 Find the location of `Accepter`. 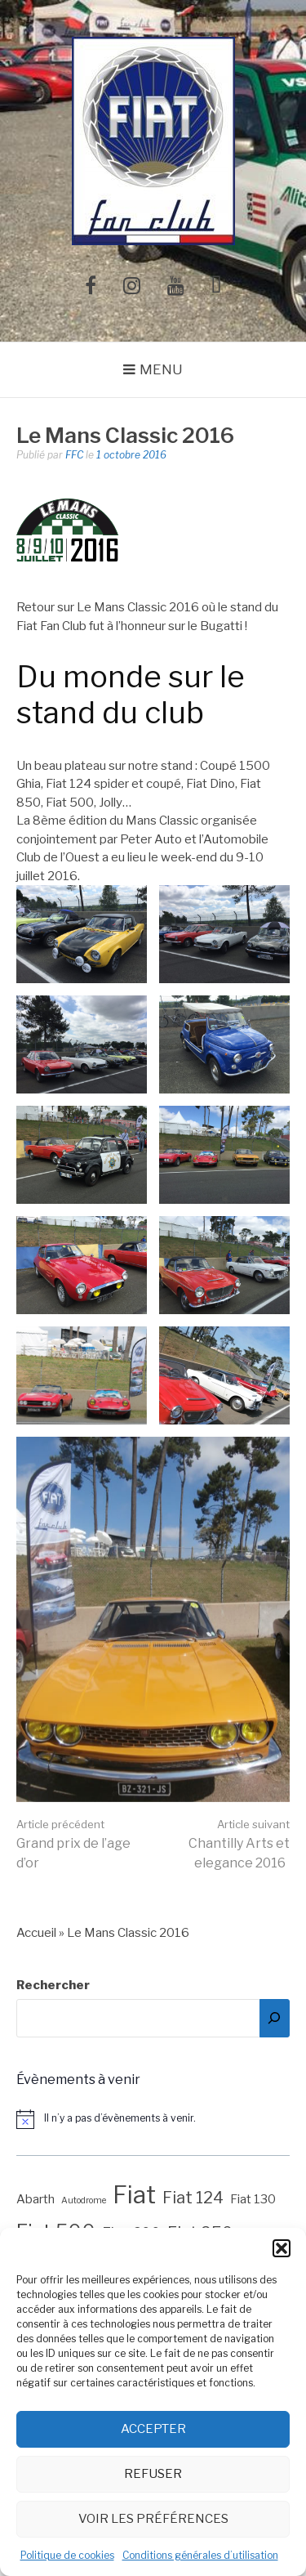

Accepter is located at coordinates (153, 2429).